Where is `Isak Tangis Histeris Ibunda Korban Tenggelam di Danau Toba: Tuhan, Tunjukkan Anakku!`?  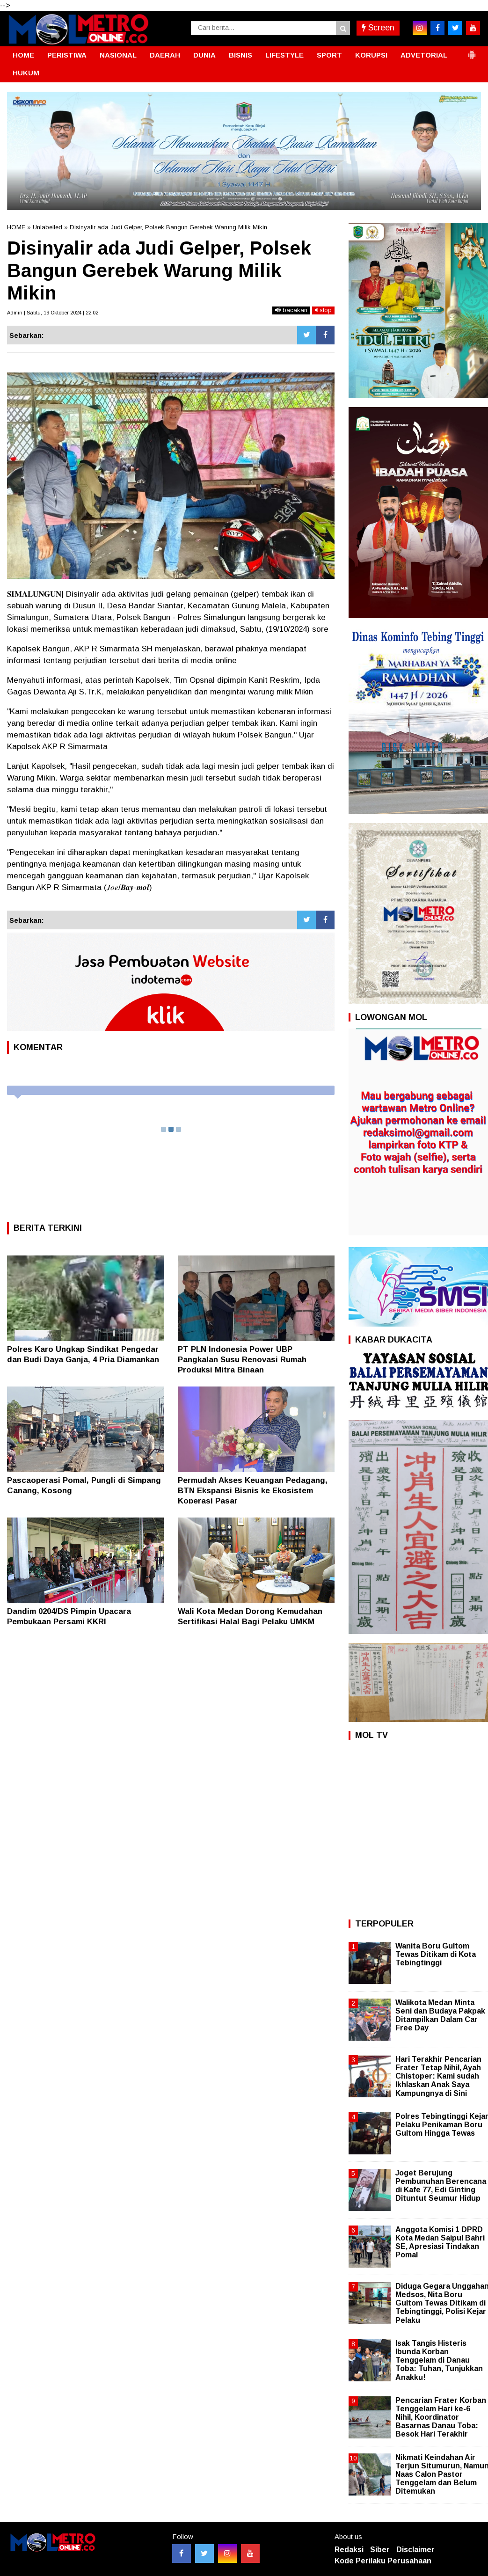
Isak Tangis Histeris Ibunda Korban Tenggelam di Danau Toba: Tuhan, Tunjukkan Anakku! is located at coordinates (439, 2360).